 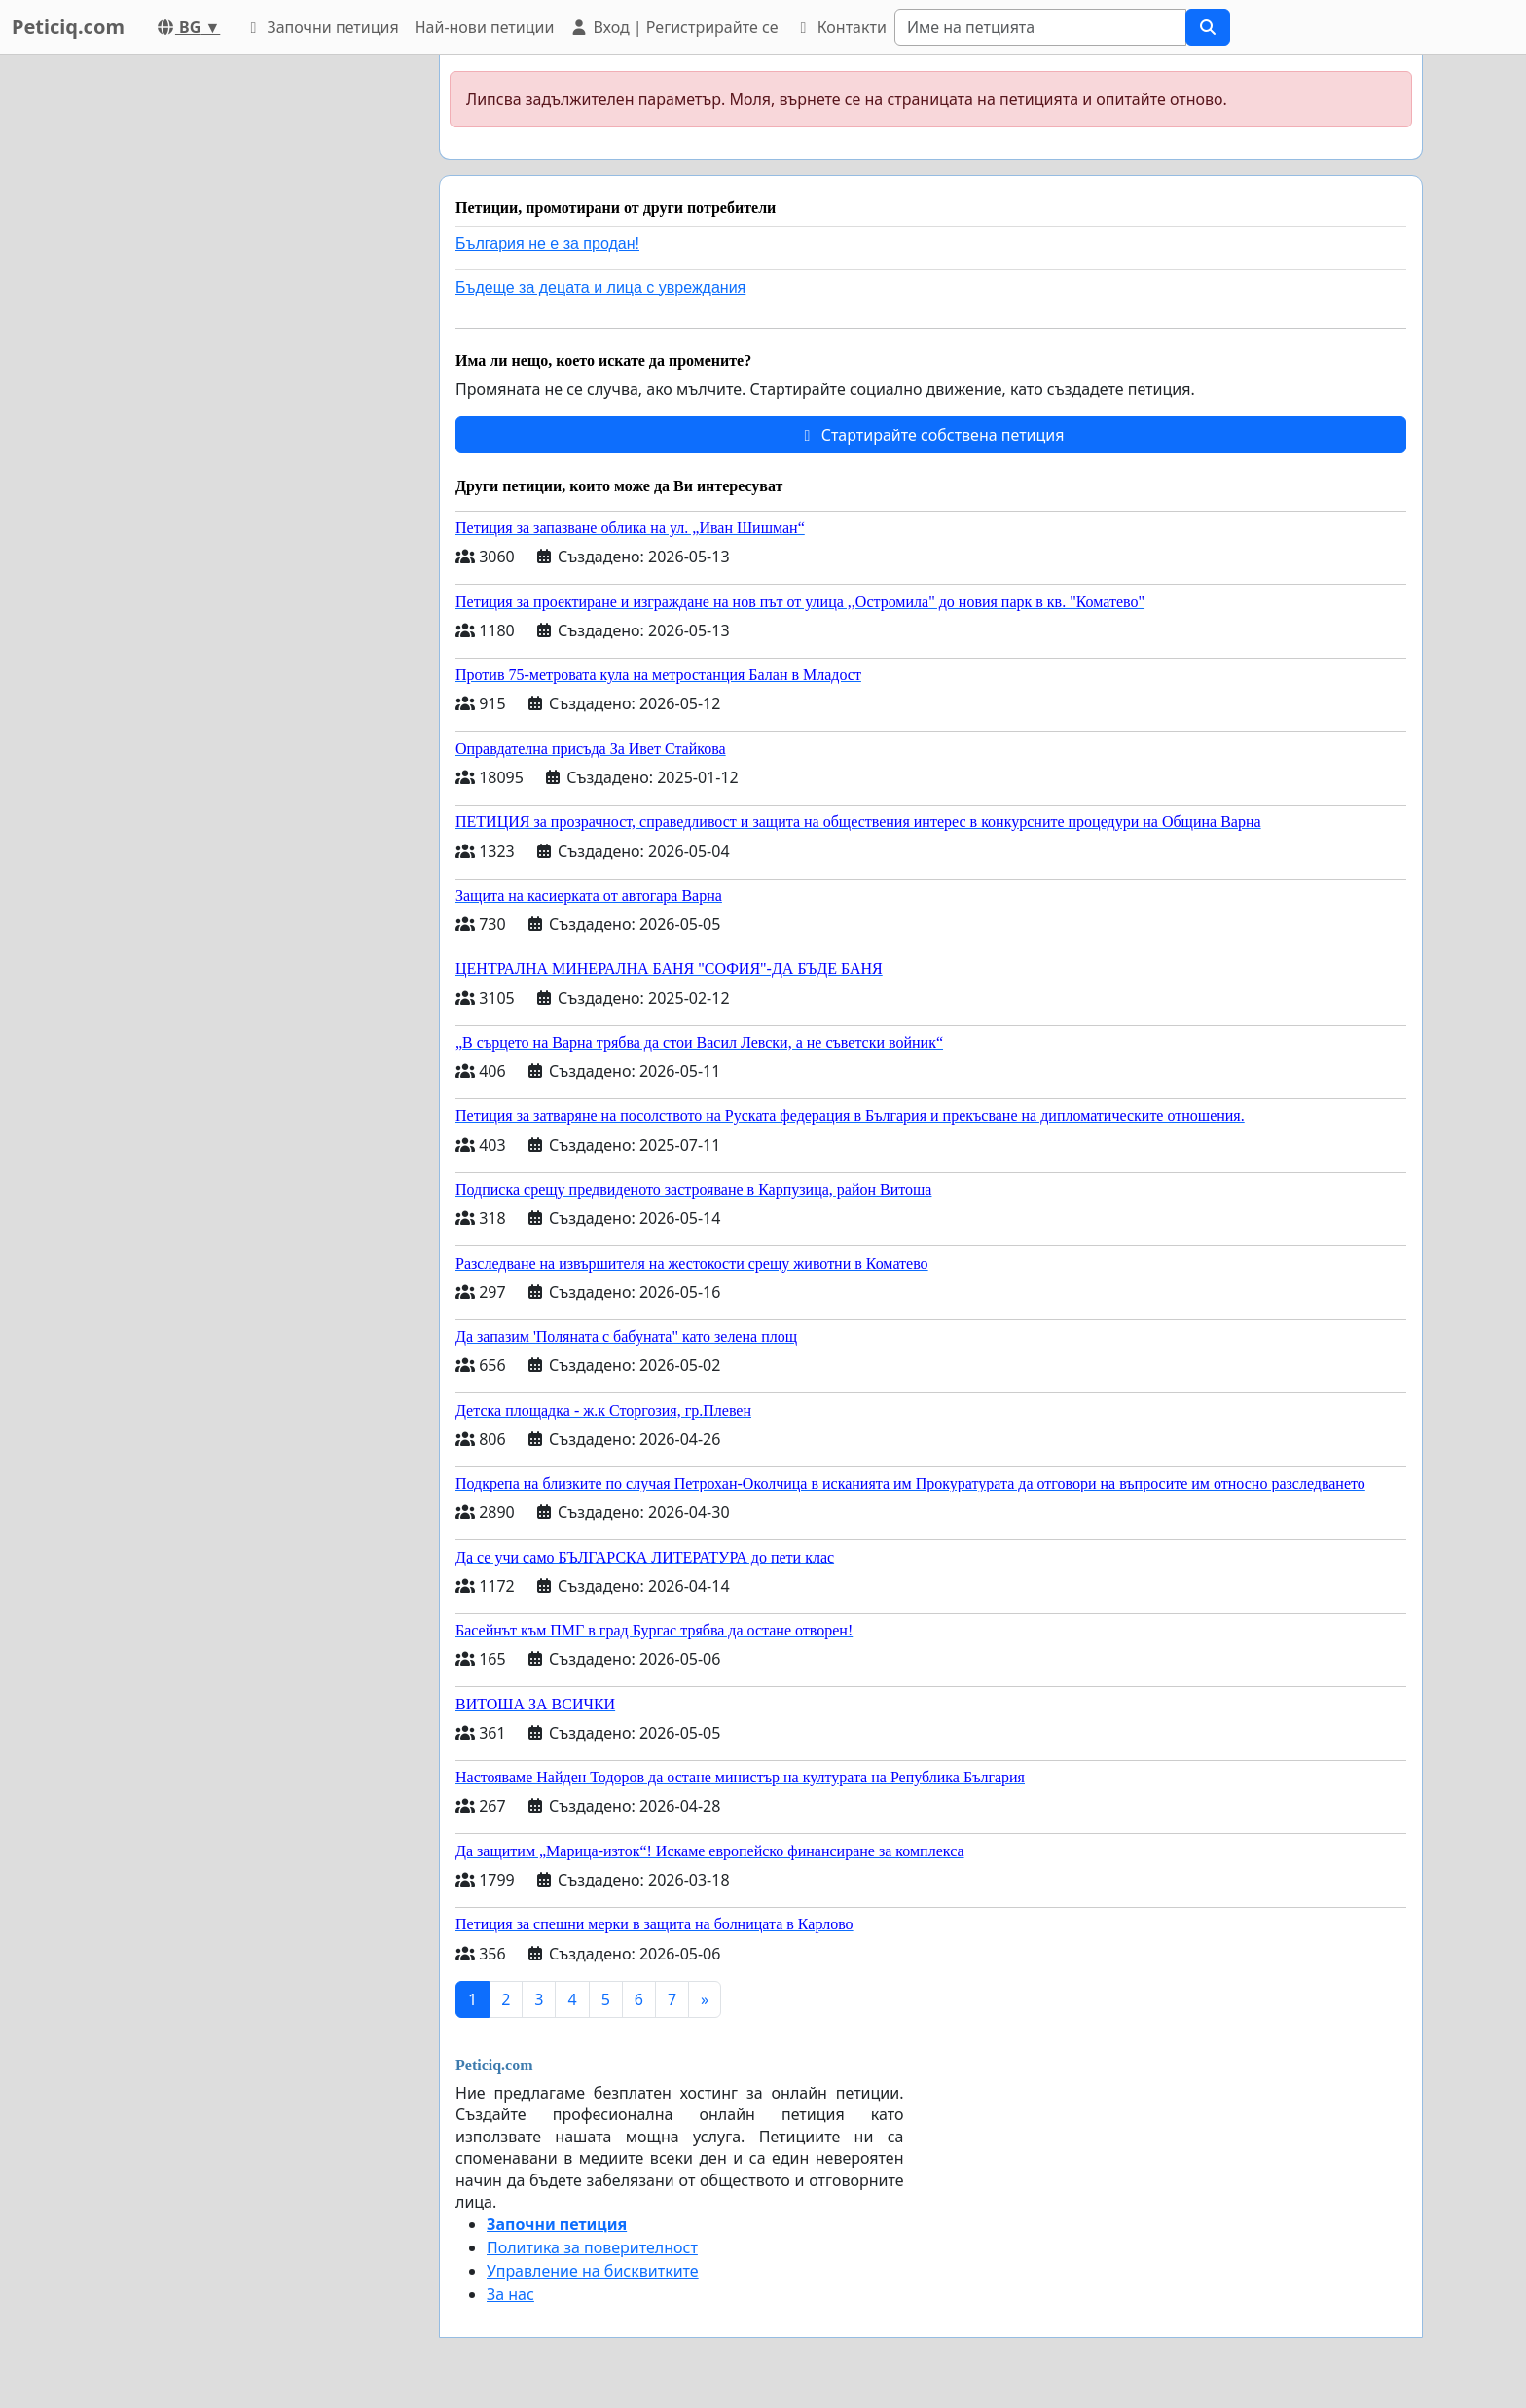 What do you see at coordinates (320, 27) in the screenshot?
I see `Започни петиция` at bounding box center [320, 27].